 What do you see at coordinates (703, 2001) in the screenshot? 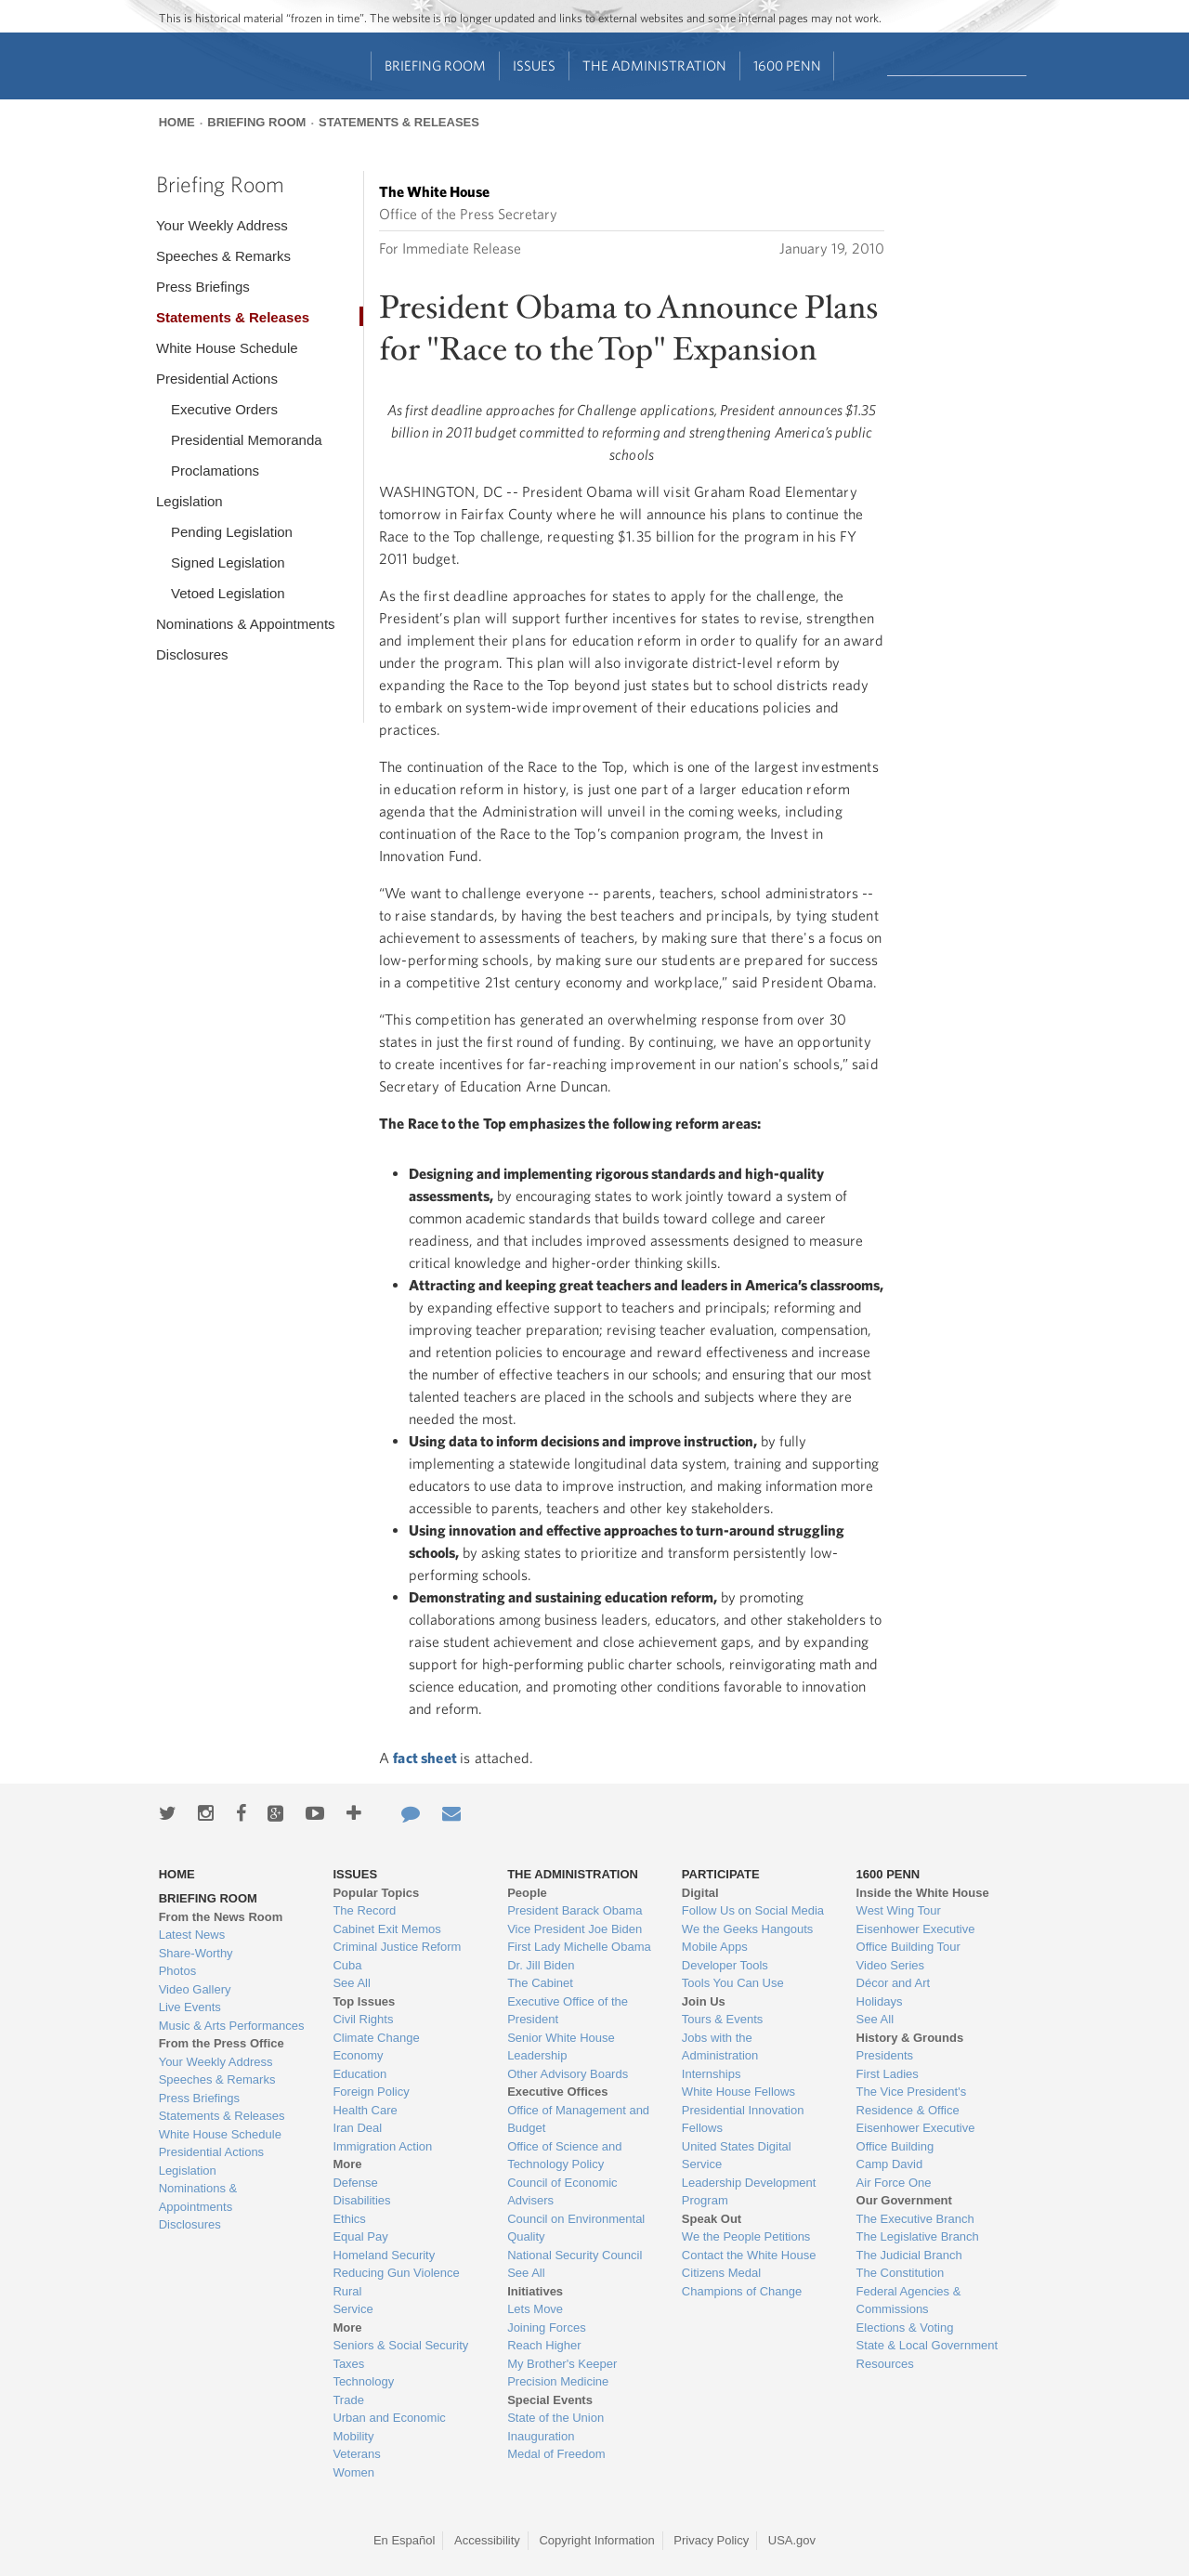
I see `Join Us` at bounding box center [703, 2001].